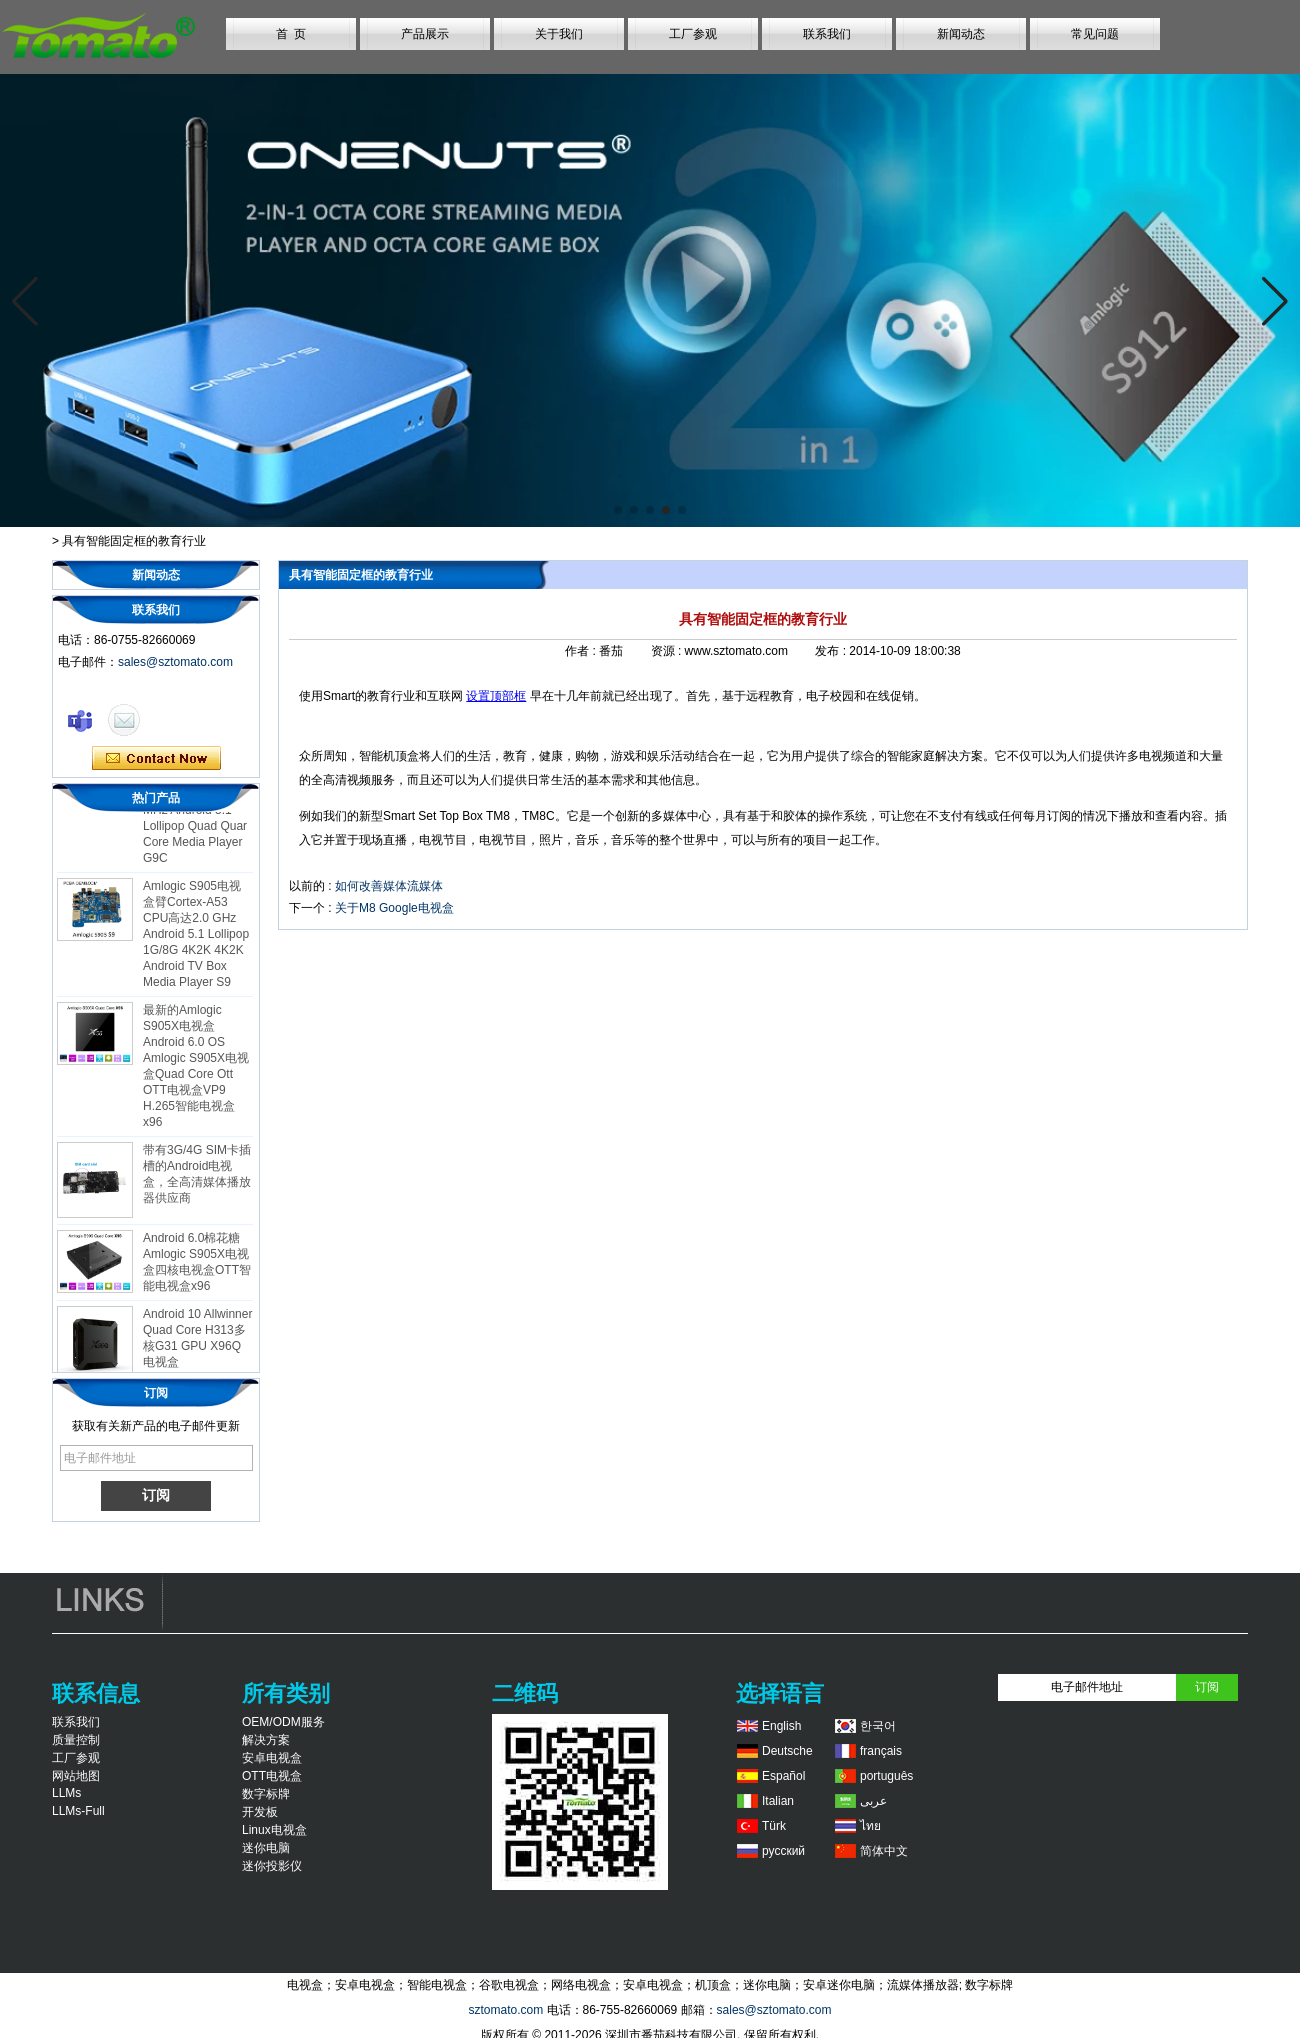 The height and width of the screenshot is (2038, 1300). I want to click on 한국어, so click(878, 1726).